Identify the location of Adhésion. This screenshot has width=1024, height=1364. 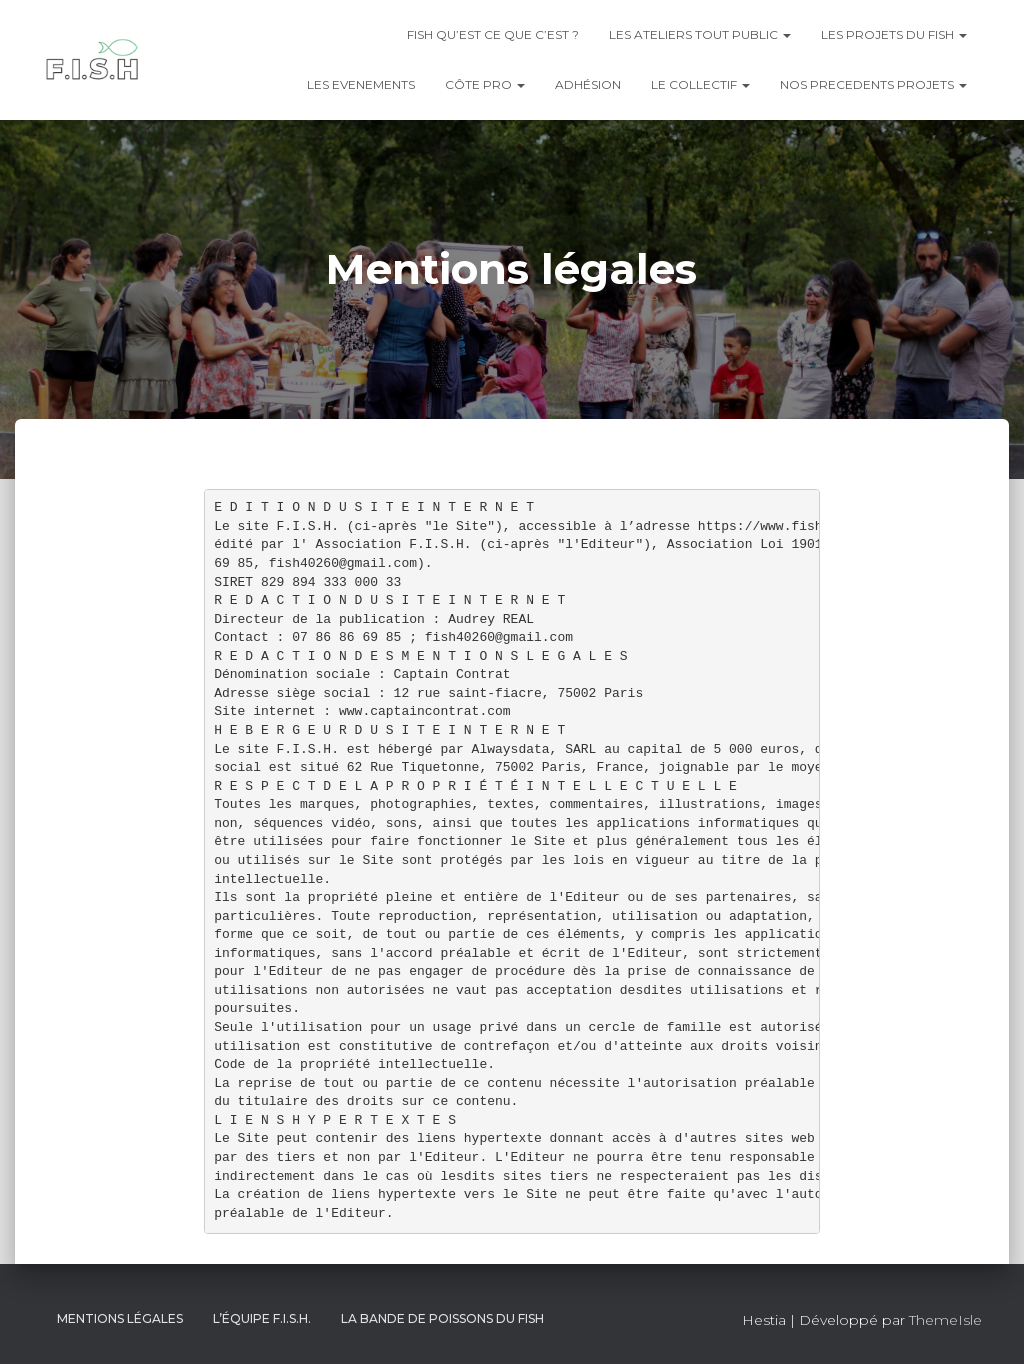
(588, 84).